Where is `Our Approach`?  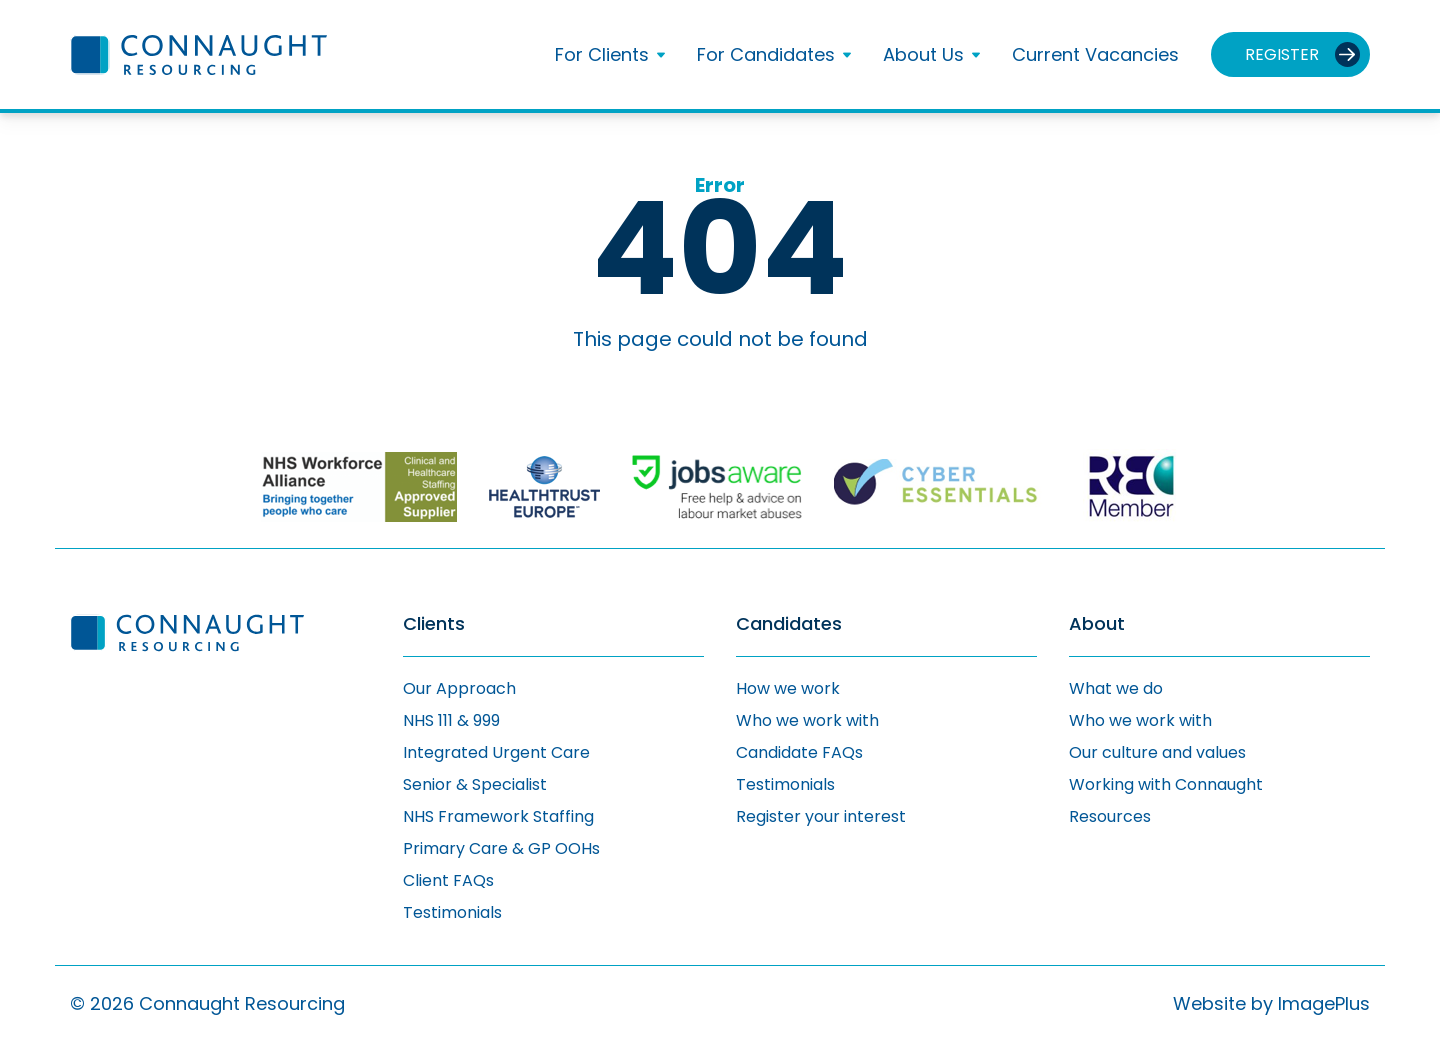
Our Approach is located at coordinates (459, 688).